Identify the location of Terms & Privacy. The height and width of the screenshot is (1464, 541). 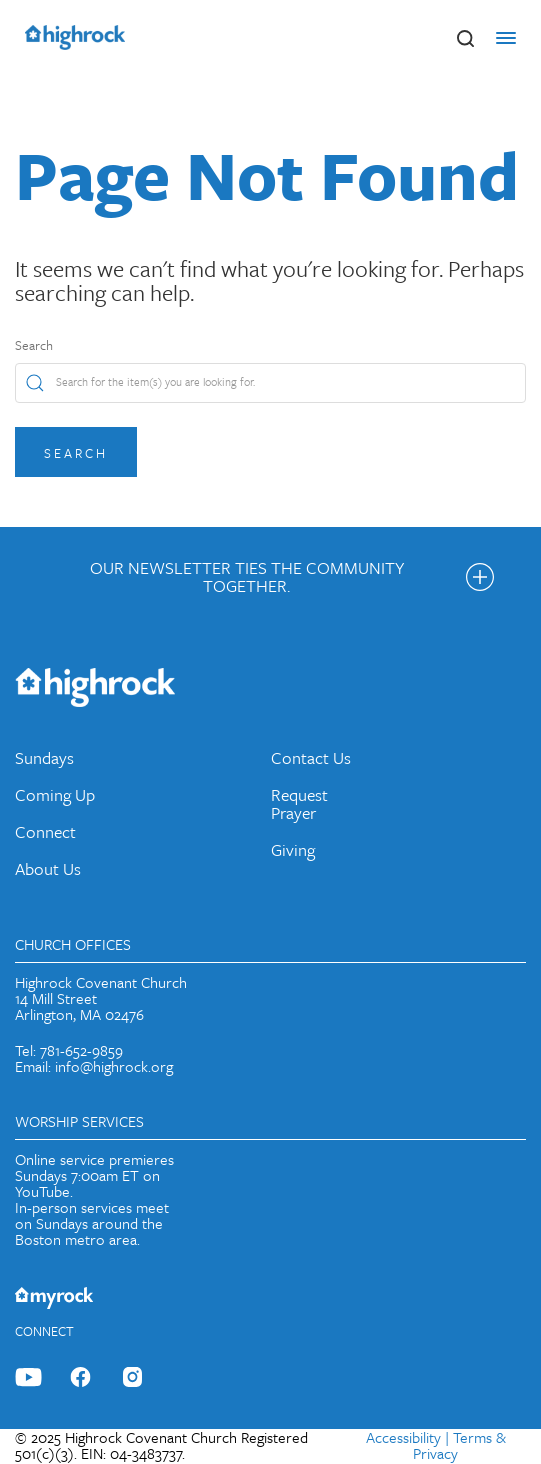
(459, 1445).